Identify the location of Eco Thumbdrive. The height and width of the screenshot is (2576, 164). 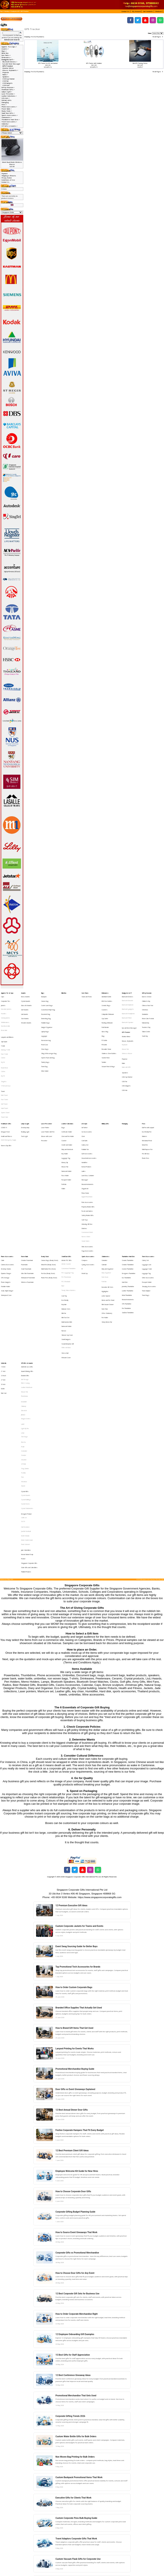
(126, 1203).